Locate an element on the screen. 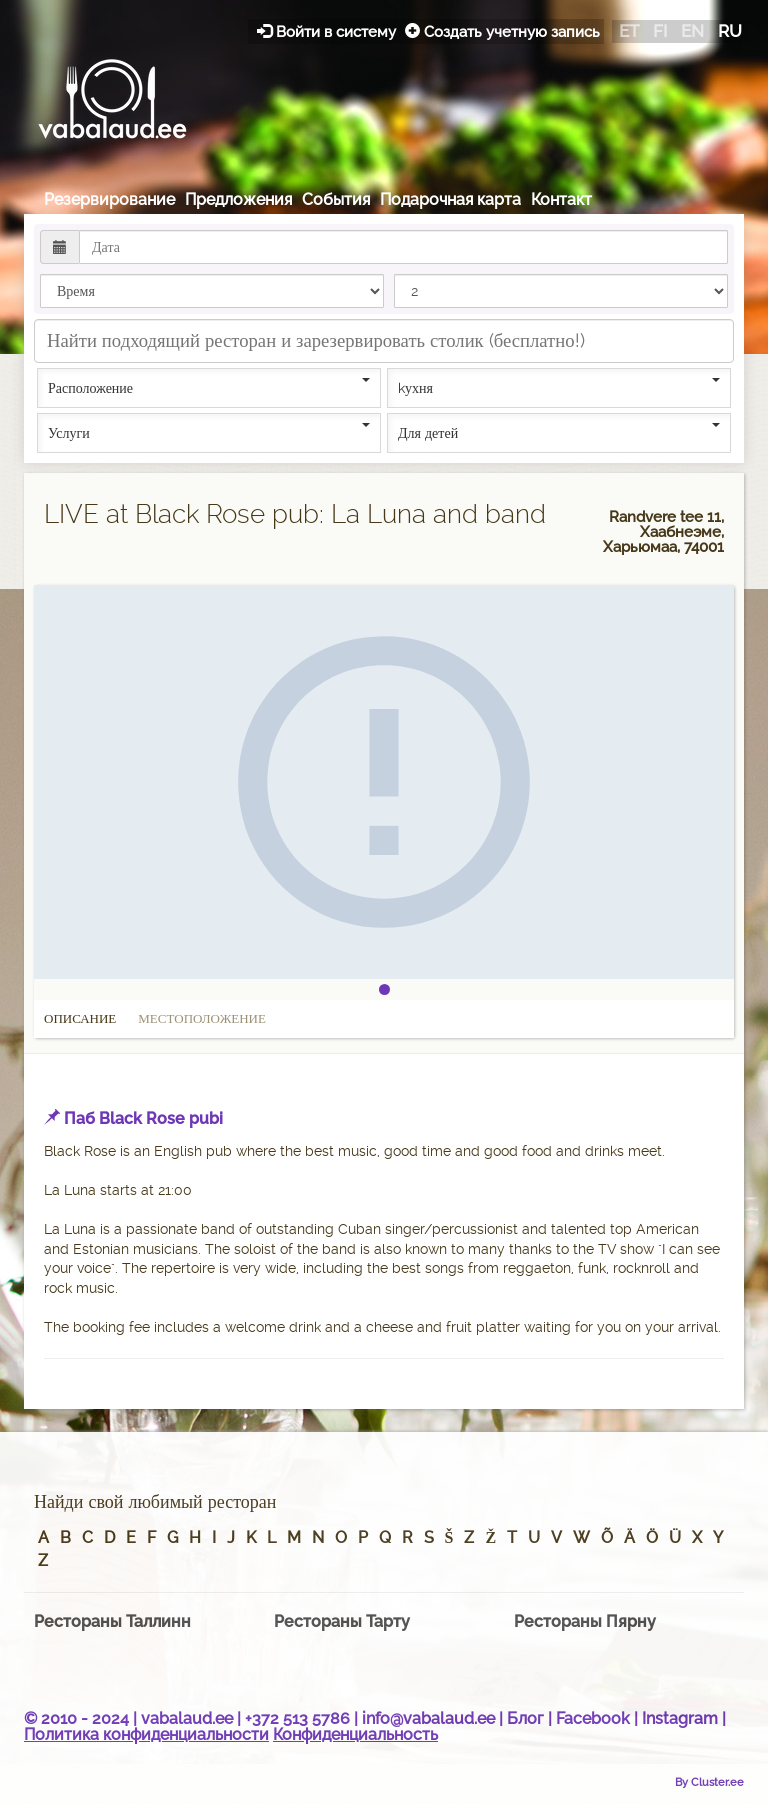 The width and height of the screenshot is (768, 1804). Расположение is located at coordinates (209, 387).